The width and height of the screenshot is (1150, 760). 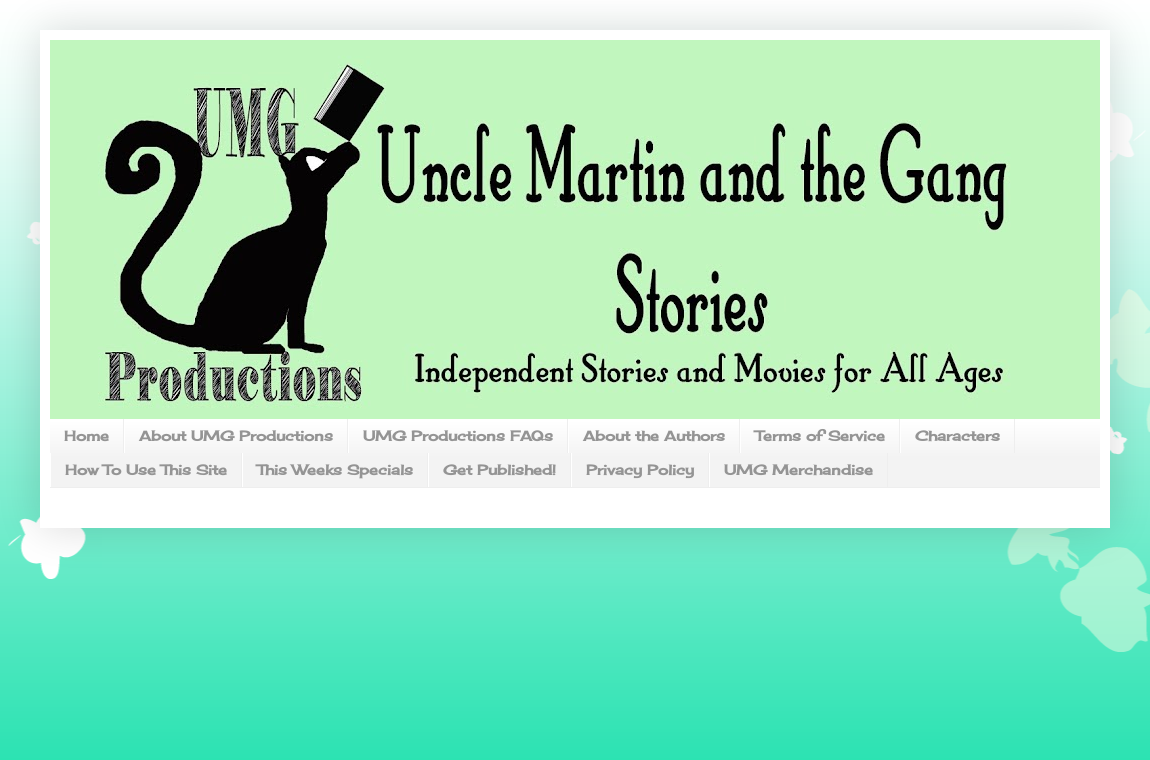 I want to click on UMG Productions FAQs, so click(x=458, y=435).